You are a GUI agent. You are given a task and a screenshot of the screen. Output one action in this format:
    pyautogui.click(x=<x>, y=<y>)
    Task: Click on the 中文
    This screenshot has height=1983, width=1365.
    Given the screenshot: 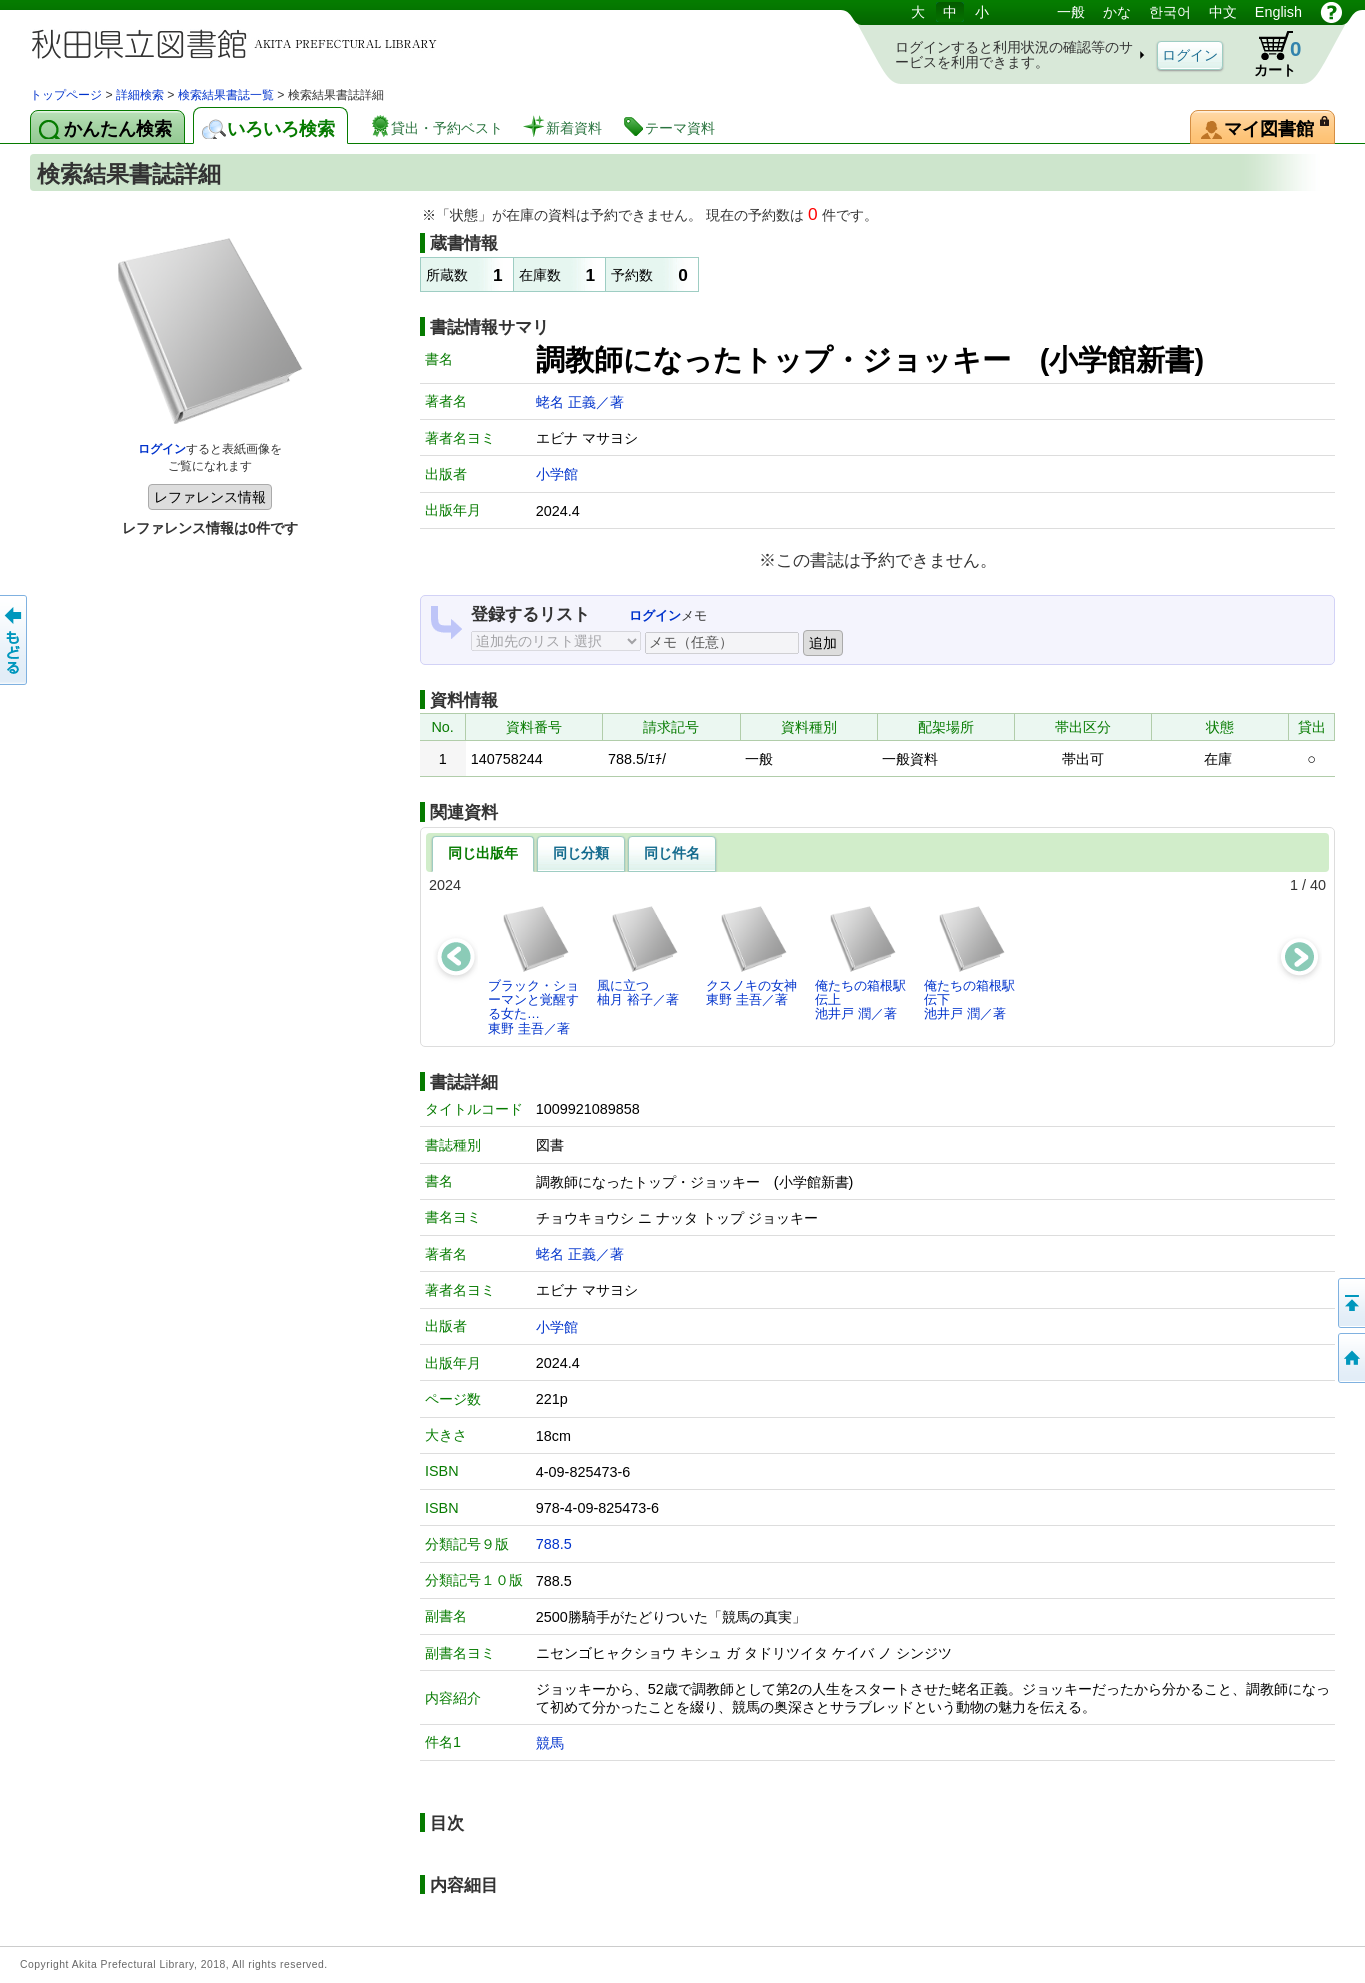 What is the action you would take?
    pyautogui.click(x=1223, y=12)
    